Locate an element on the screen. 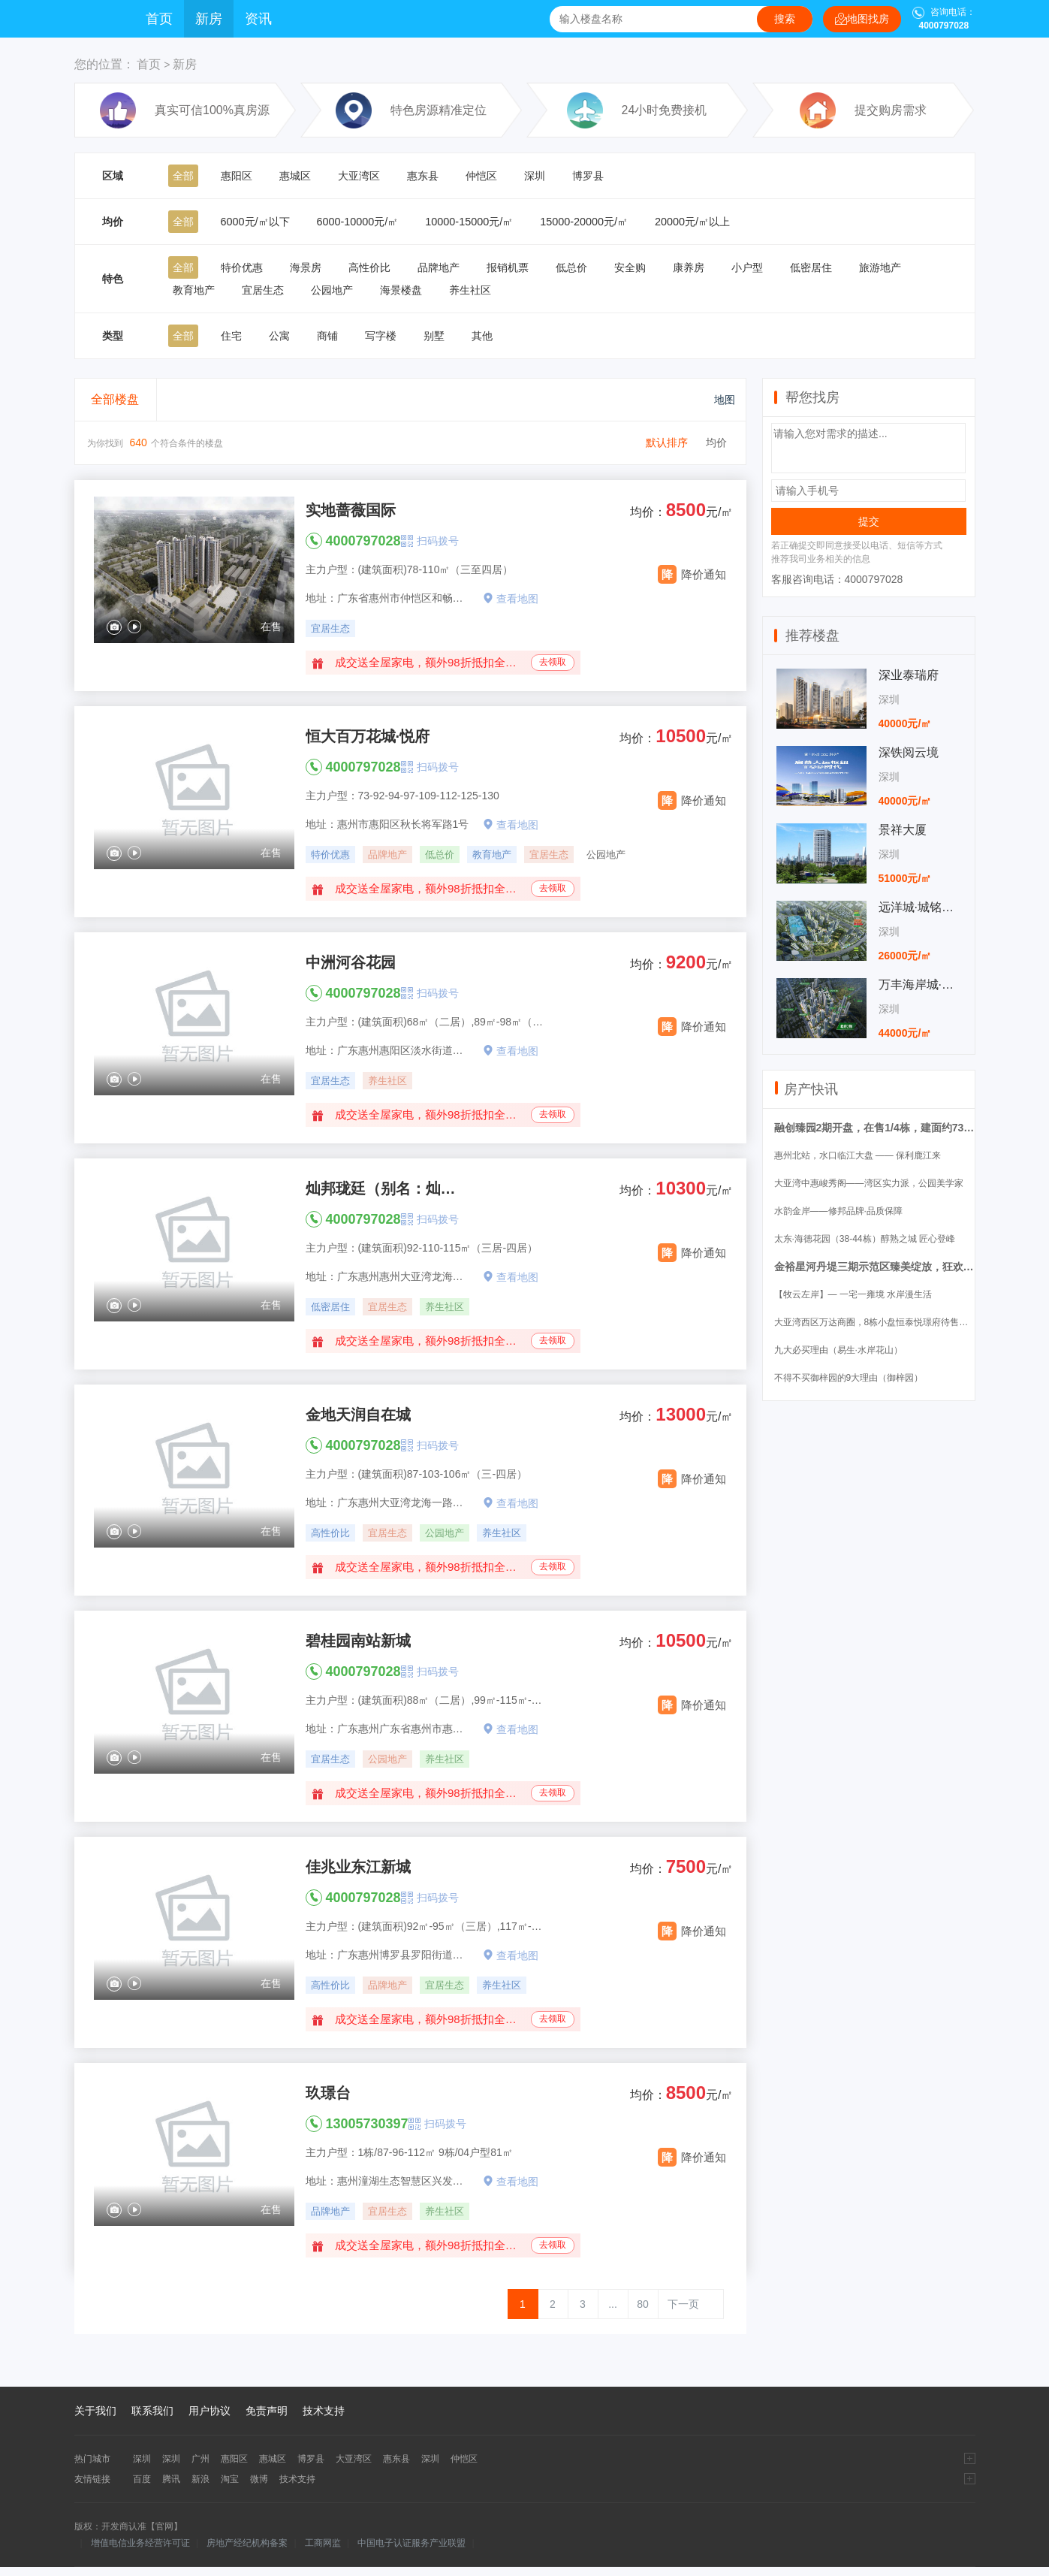 This screenshot has height=2576, width=1049. 工商网监 is located at coordinates (323, 2543).